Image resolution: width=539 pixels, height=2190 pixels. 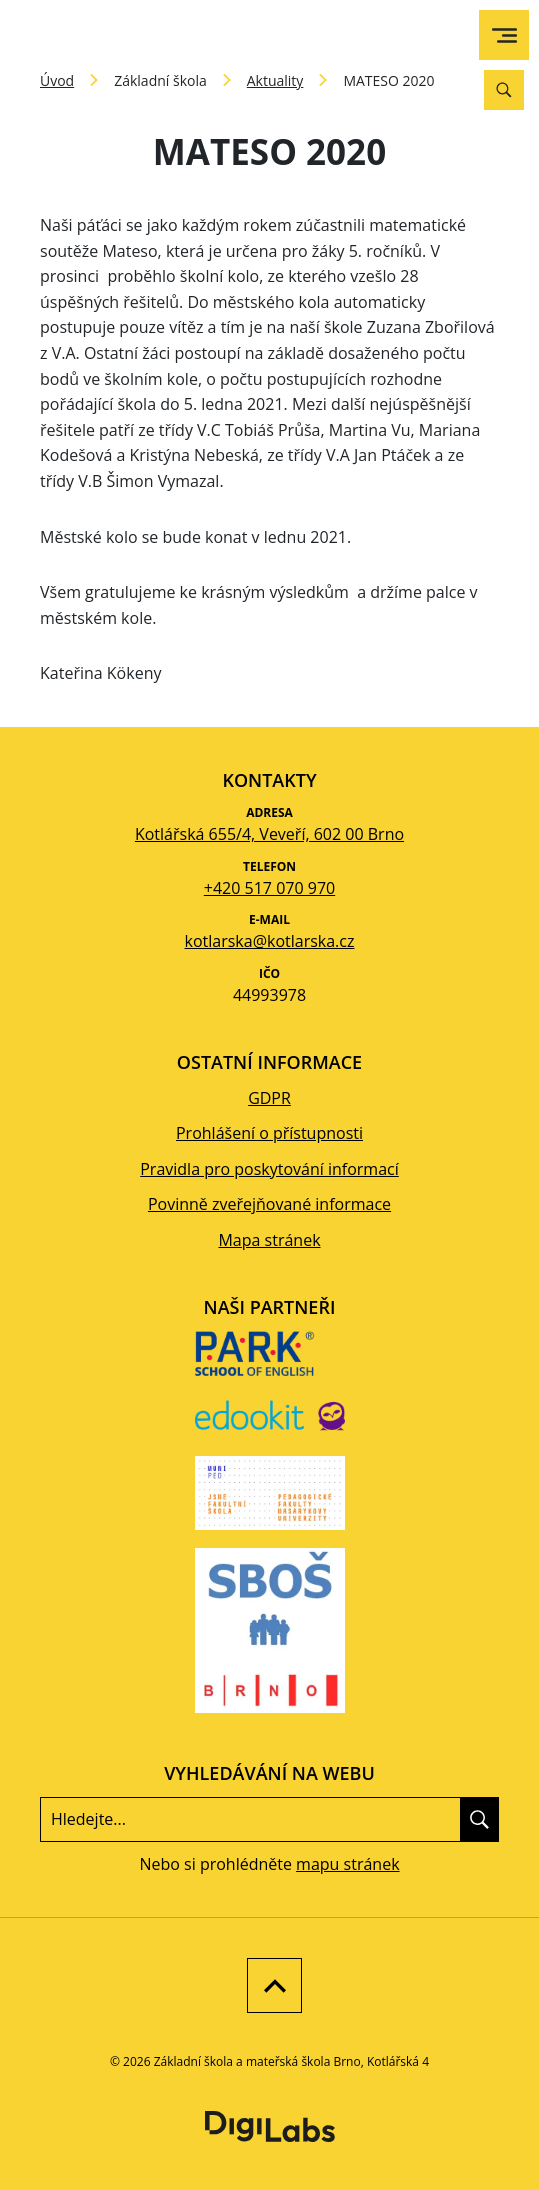 What do you see at coordinates (269, 1133) in the screenshot?
I see `Prohlášení o přístupnosti` at bounding box center [269, 1133].